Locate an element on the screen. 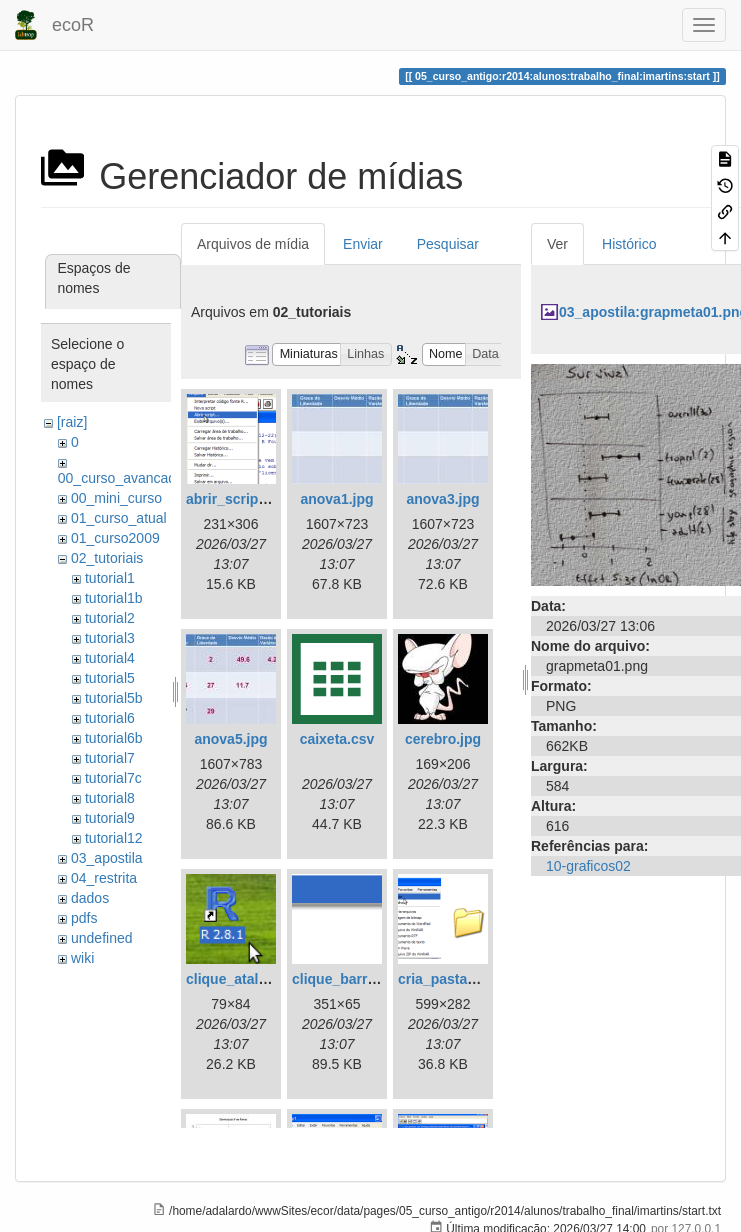  caixeta.csv is located at coordinates (337, 739).